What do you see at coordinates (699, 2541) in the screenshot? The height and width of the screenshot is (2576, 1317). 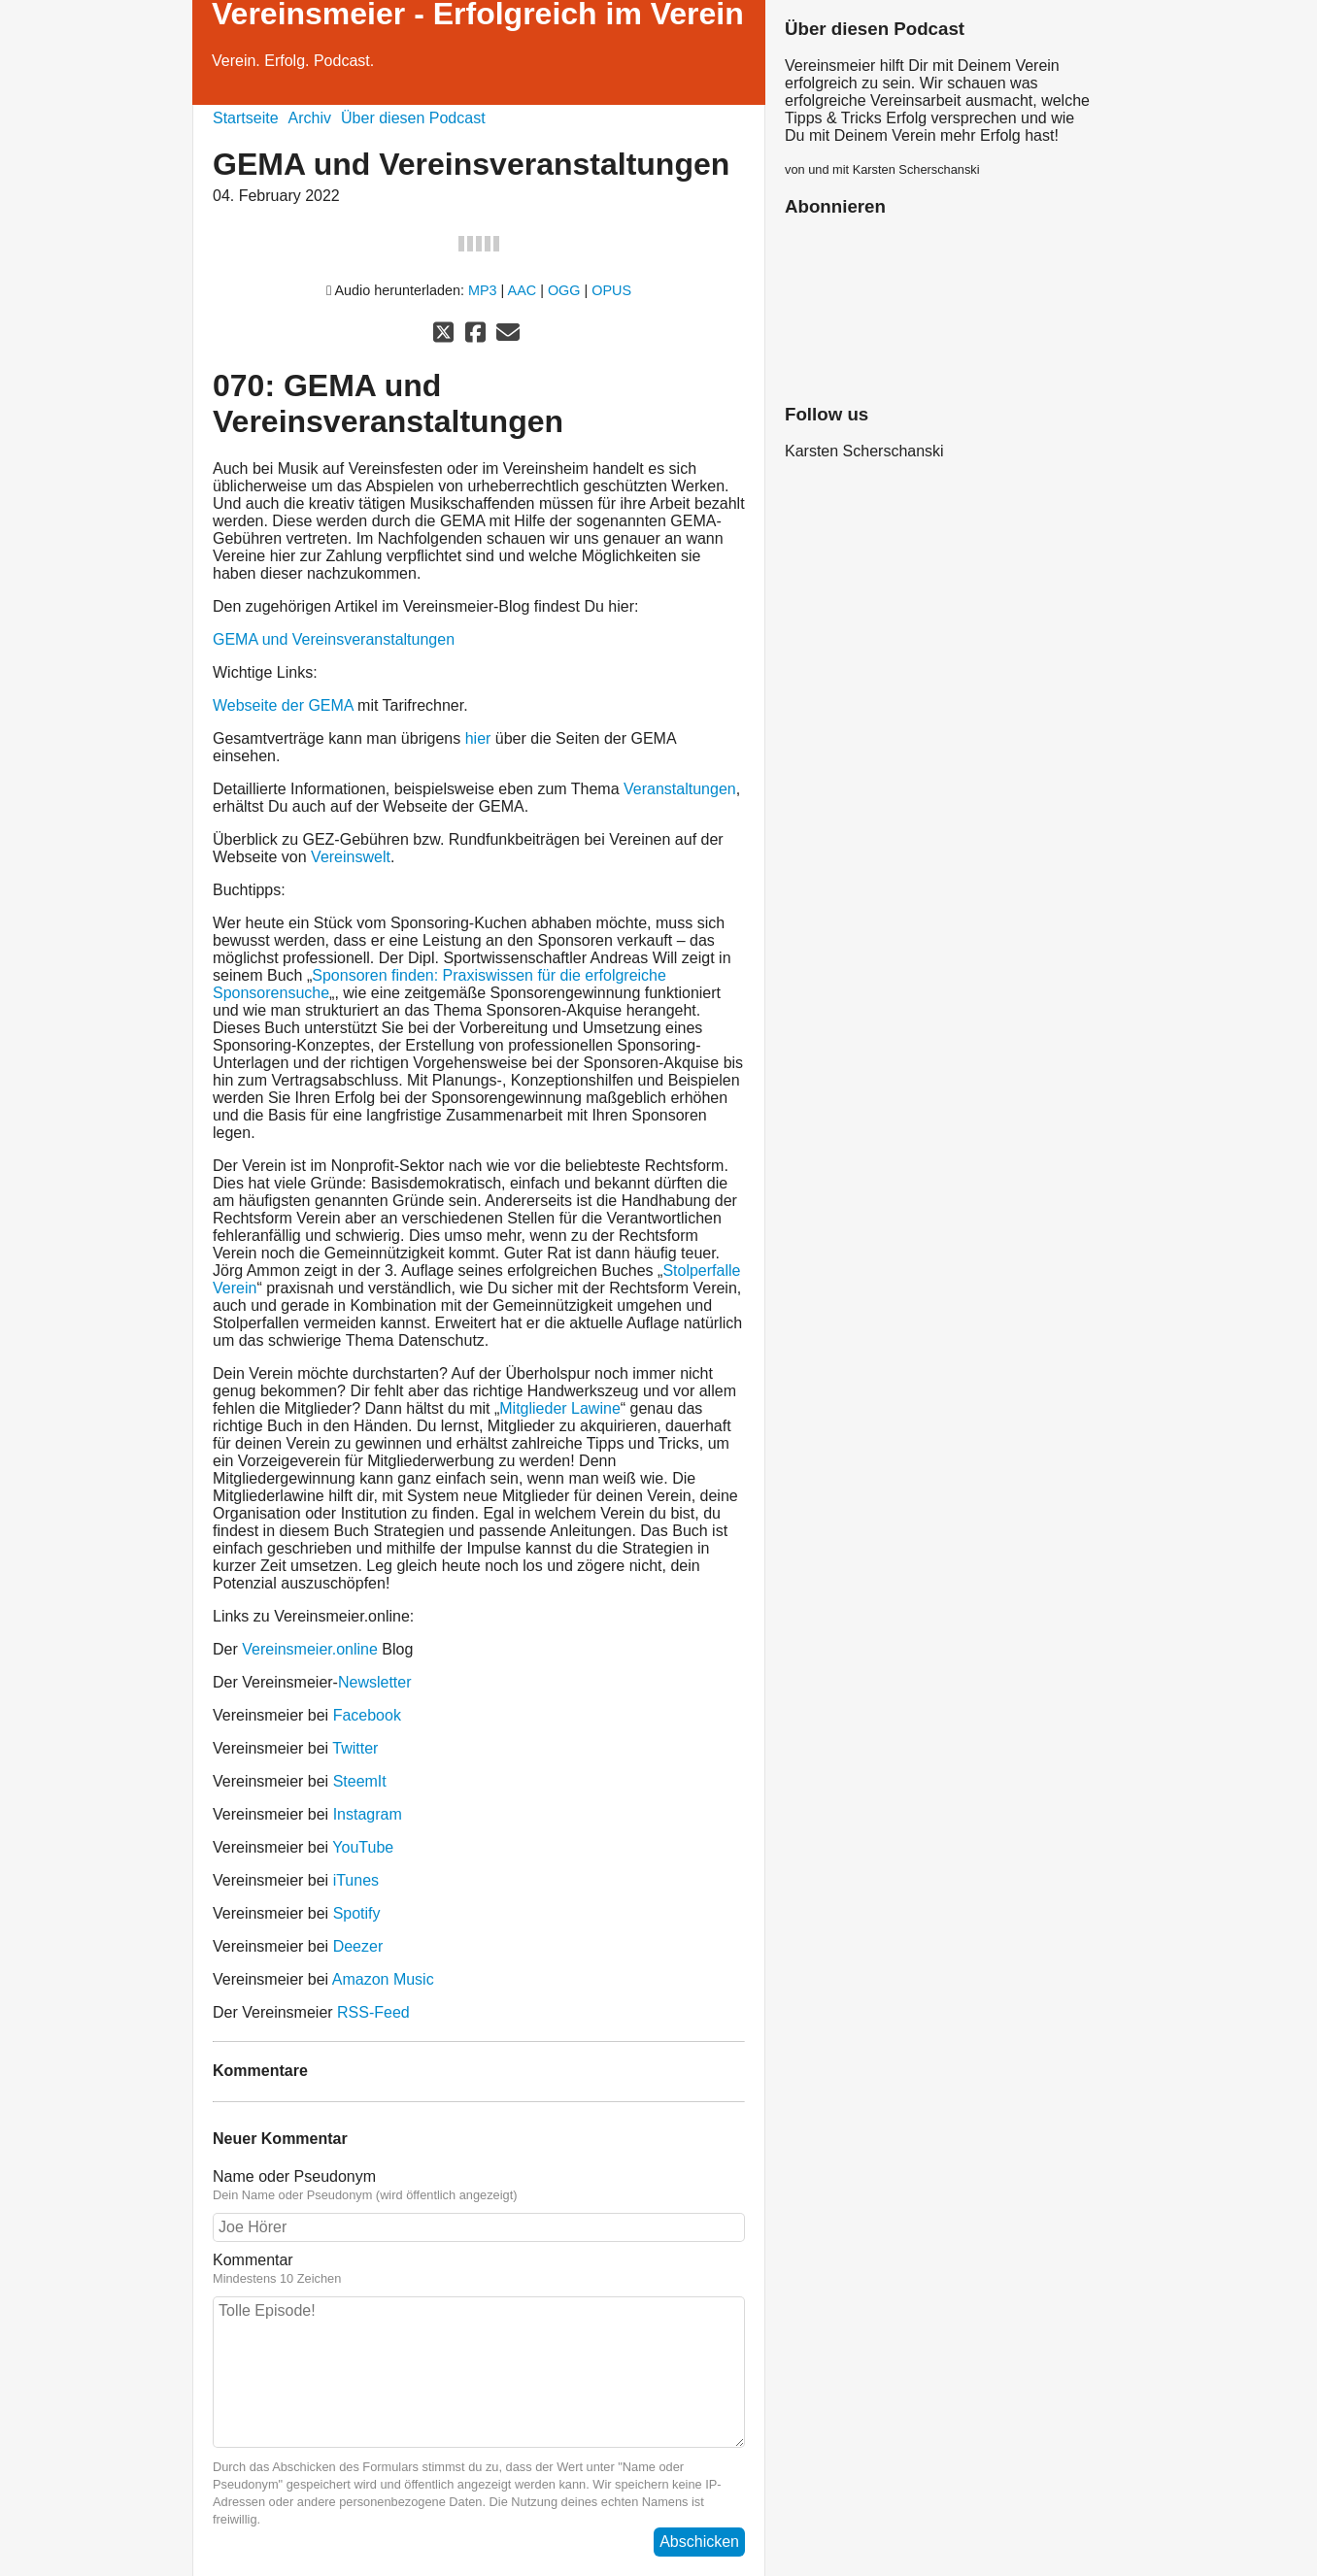 I see `Abschicken` at bounding box center [699, 2541].